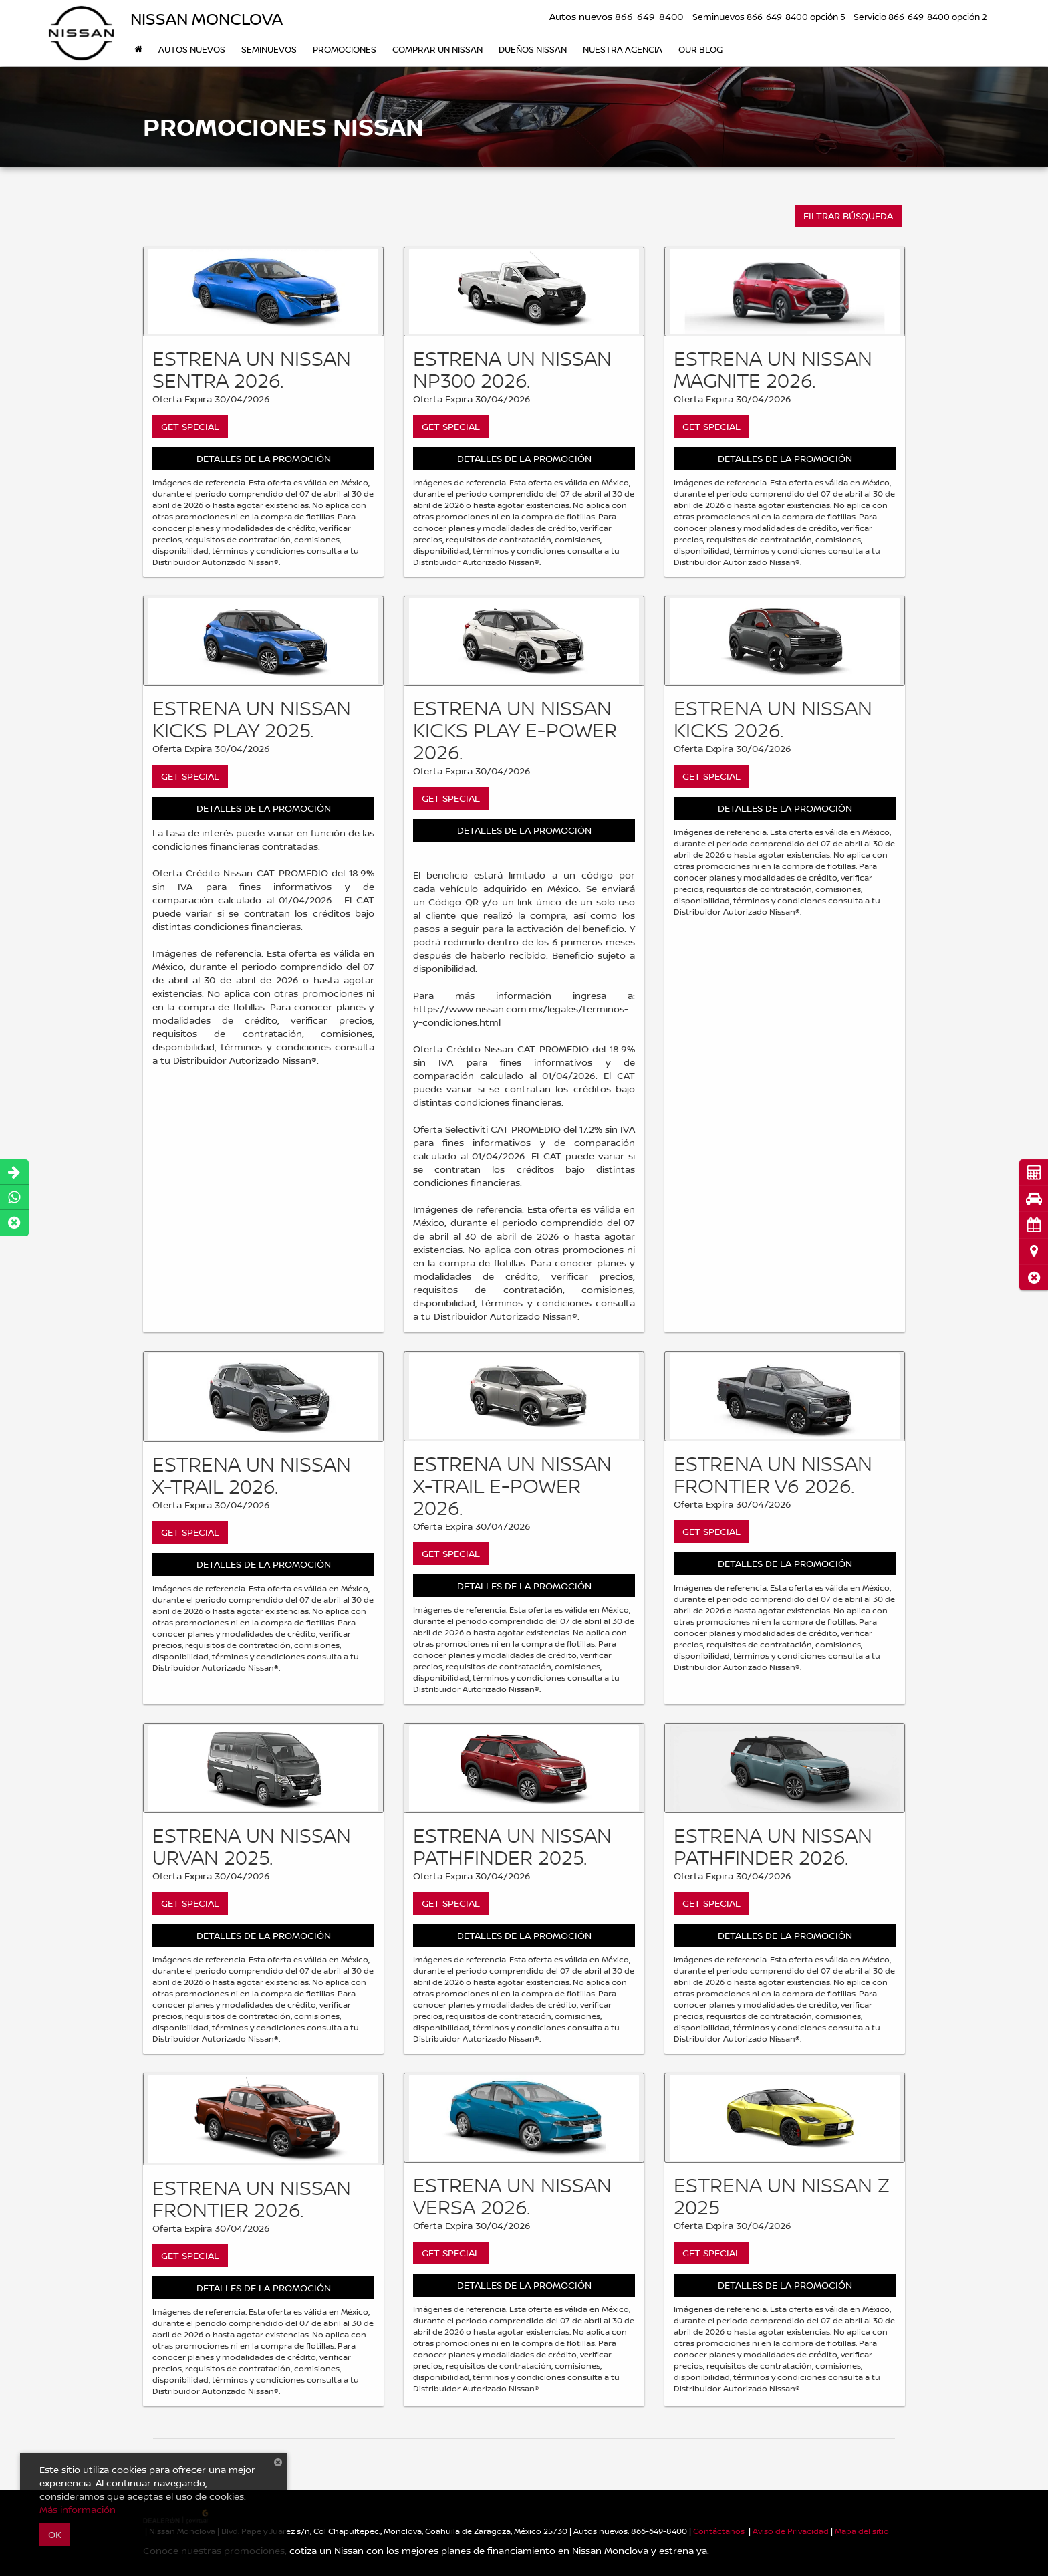 Image resolution: width=1048 pixels, height=2576 pixels. Describe the element at coordinates (533, 49) in the screenshot. I see `DUEÑOS NISSAN [button]` at that location.